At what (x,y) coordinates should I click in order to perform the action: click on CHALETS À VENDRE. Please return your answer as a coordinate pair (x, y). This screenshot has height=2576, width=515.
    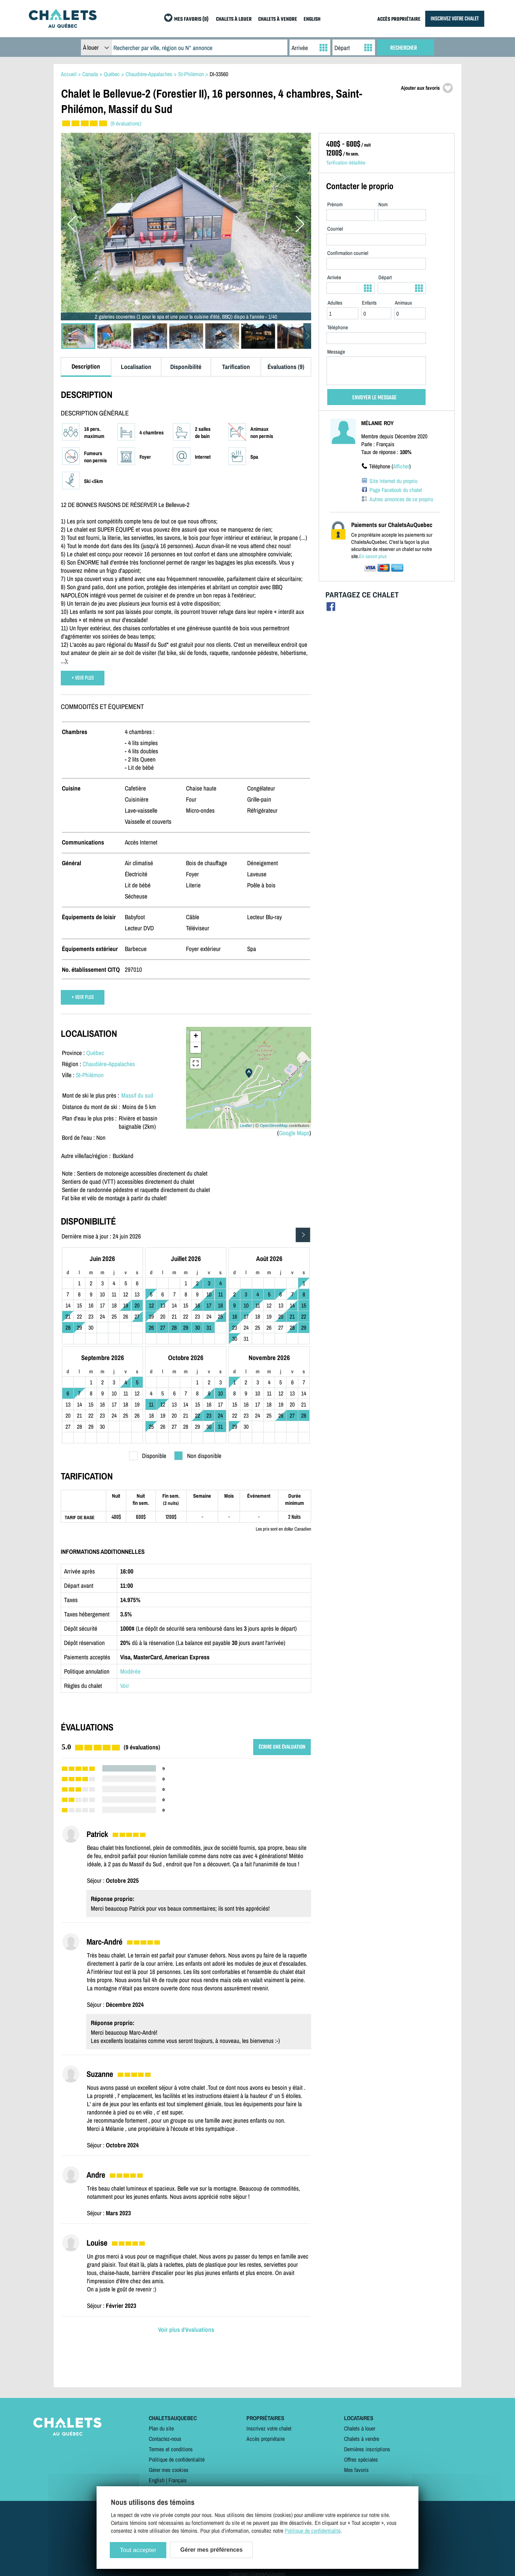
    Looking at the image, I should click on (277, 19).